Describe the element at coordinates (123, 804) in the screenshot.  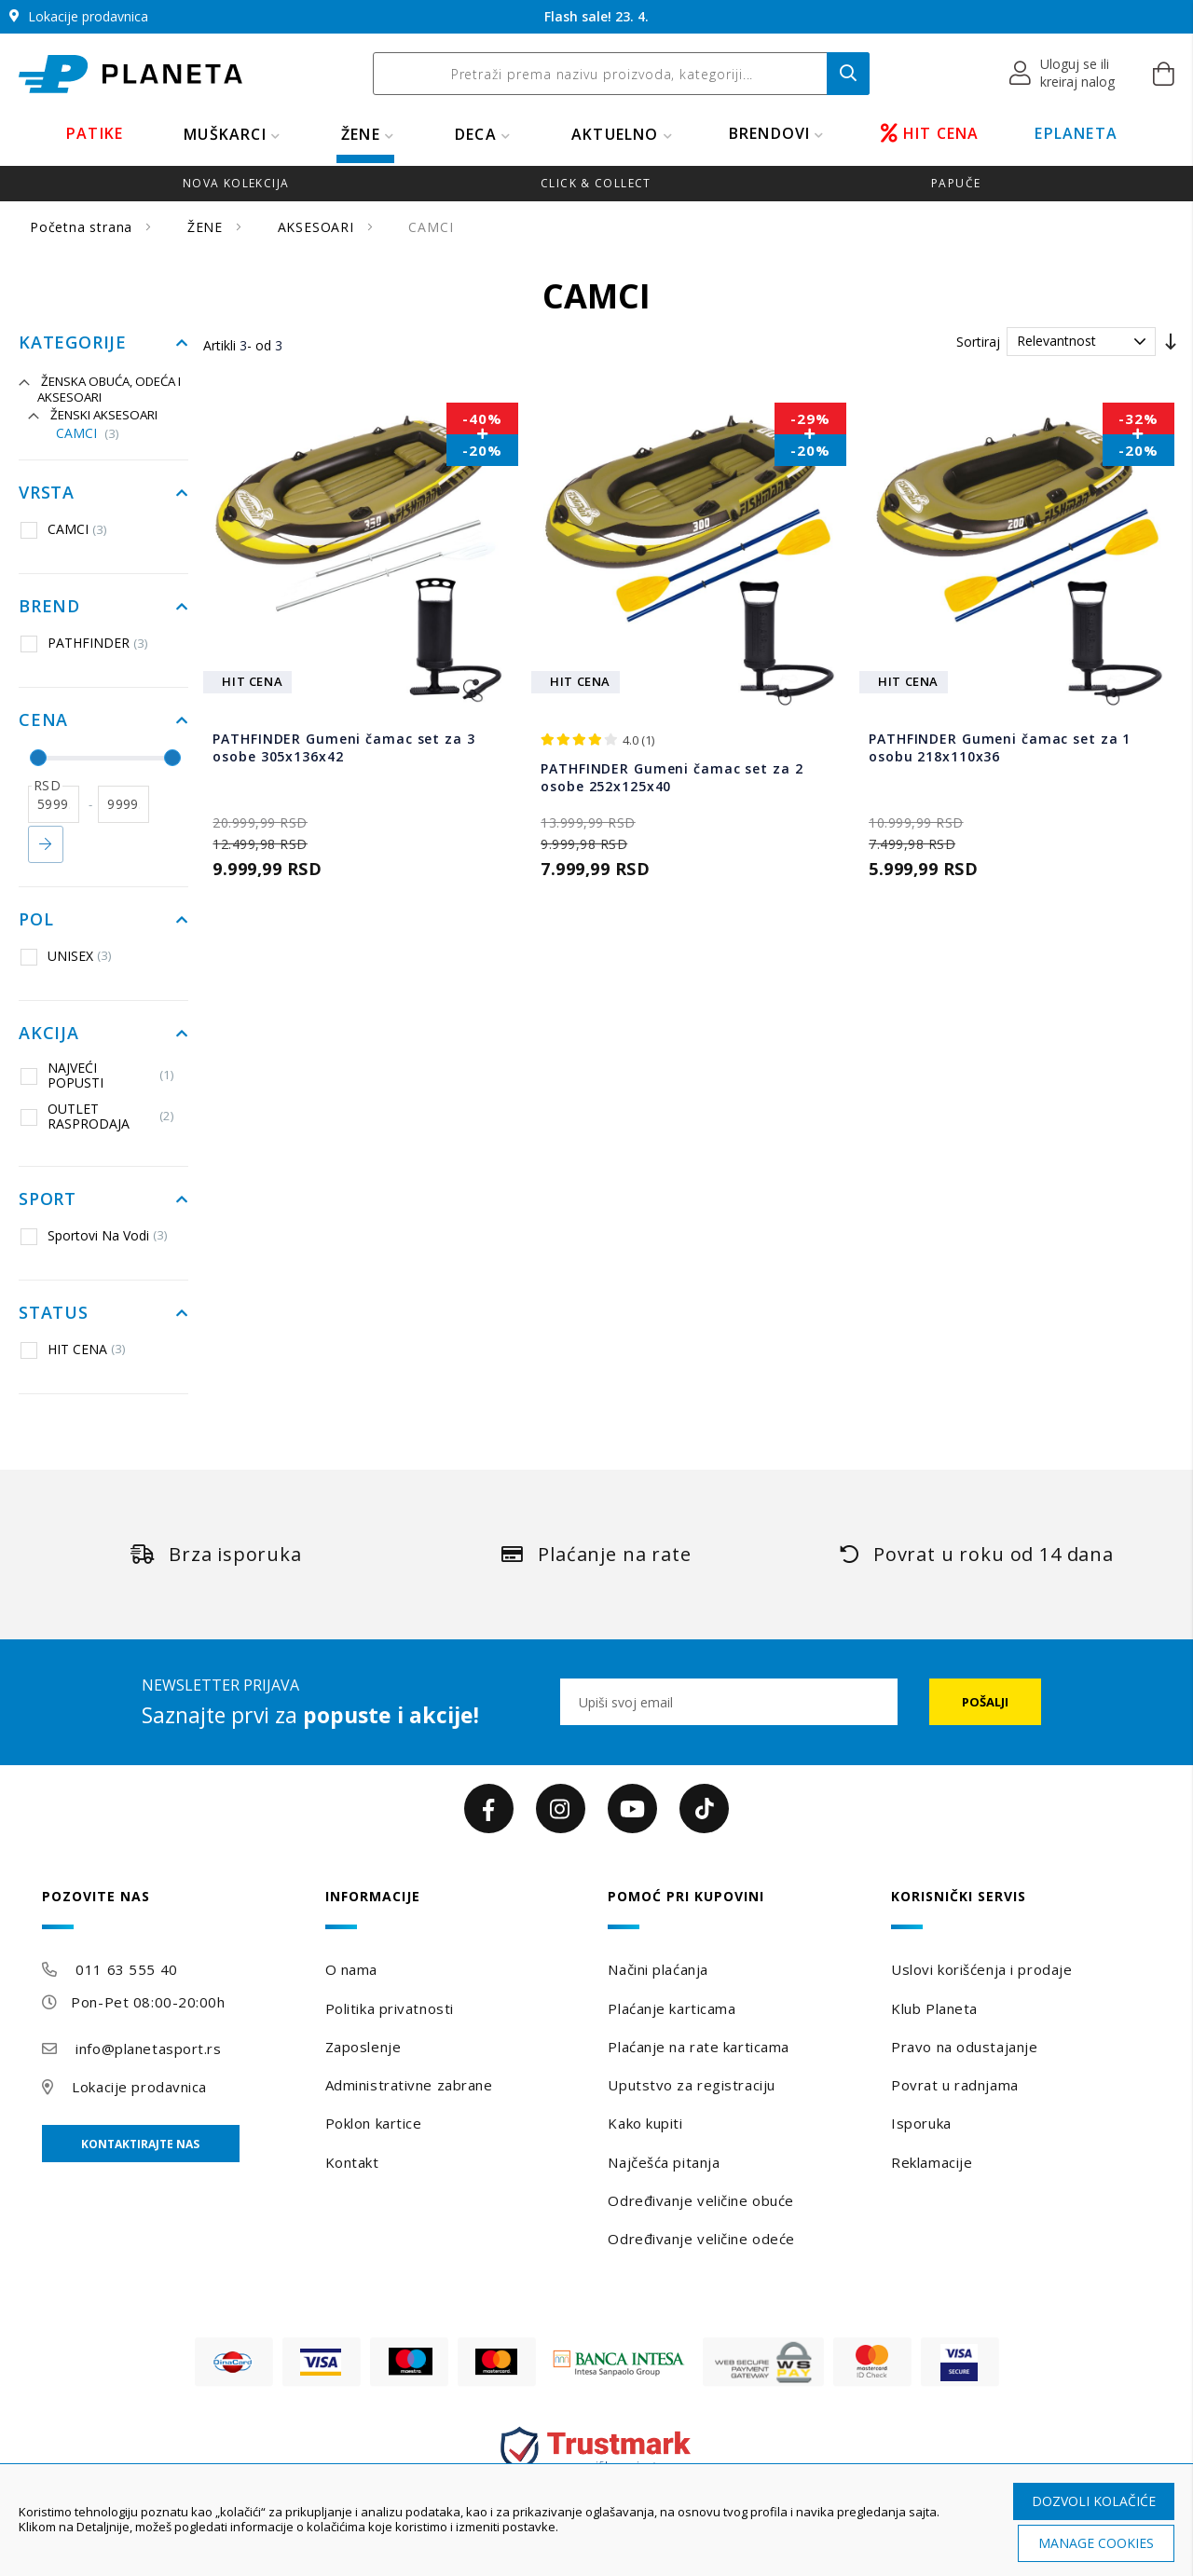
I see `[do]` at that location.